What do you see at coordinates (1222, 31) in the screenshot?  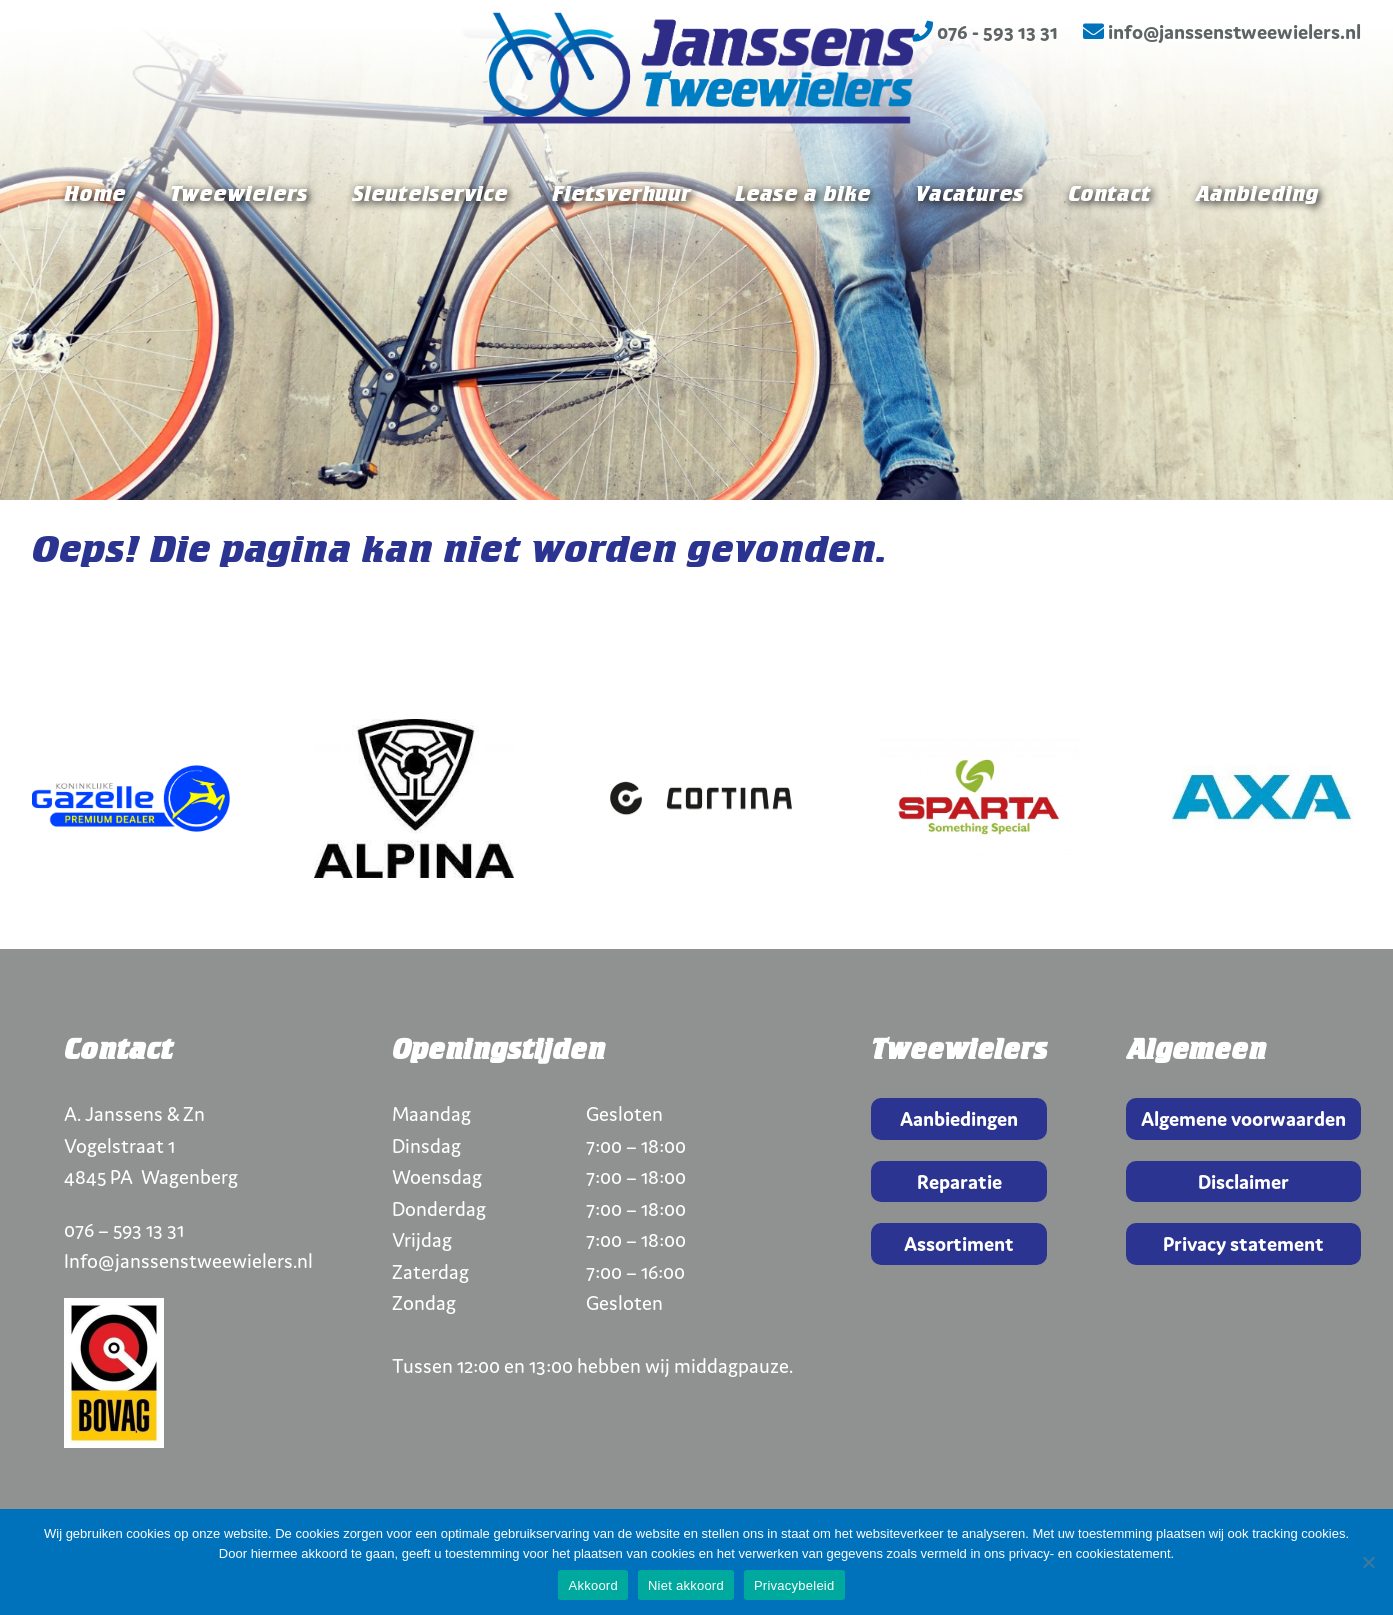 I see `info@janssenstweewielers.nl` at bounding box center [1222, 31].